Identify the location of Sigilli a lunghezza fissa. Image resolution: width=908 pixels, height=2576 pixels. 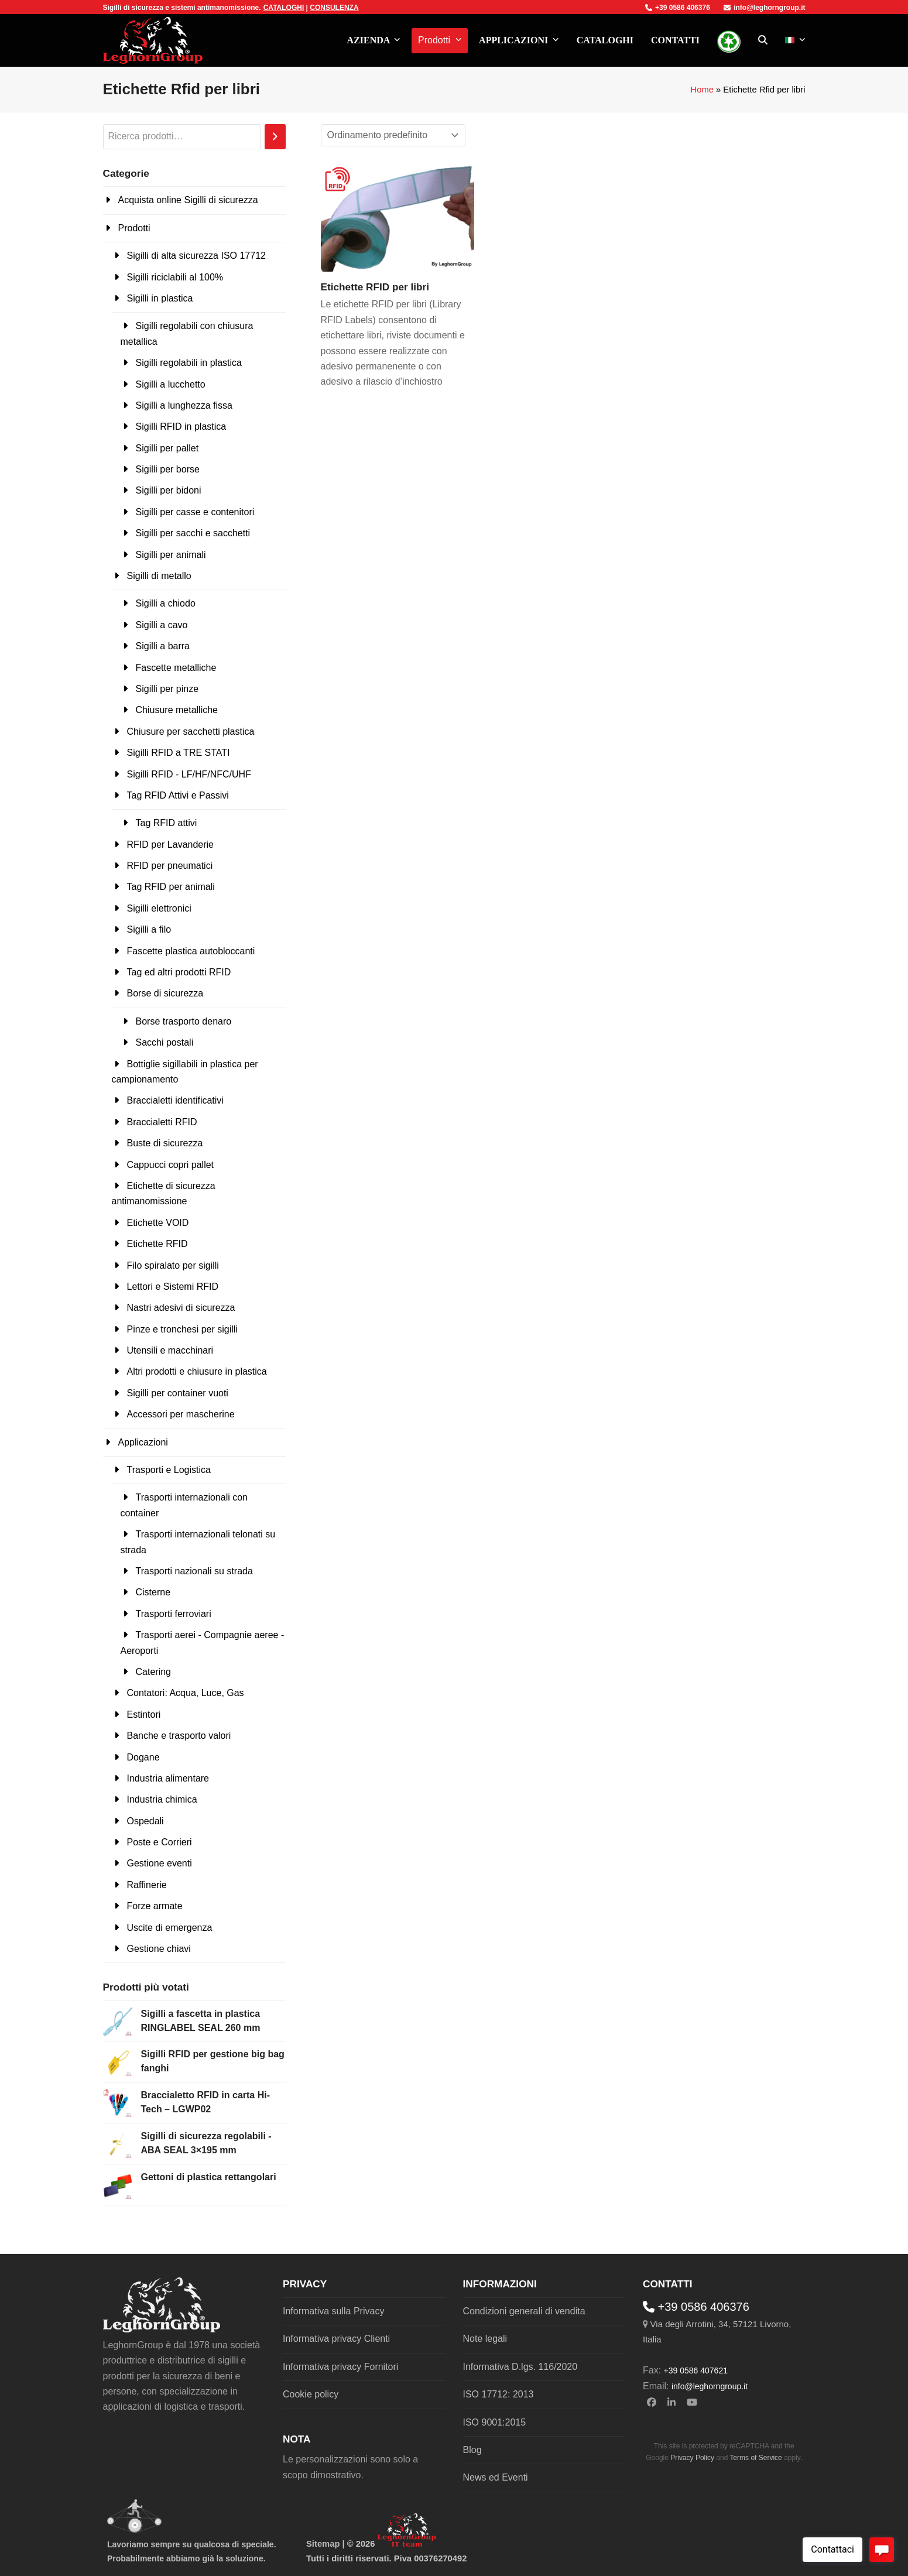
(184, 405).